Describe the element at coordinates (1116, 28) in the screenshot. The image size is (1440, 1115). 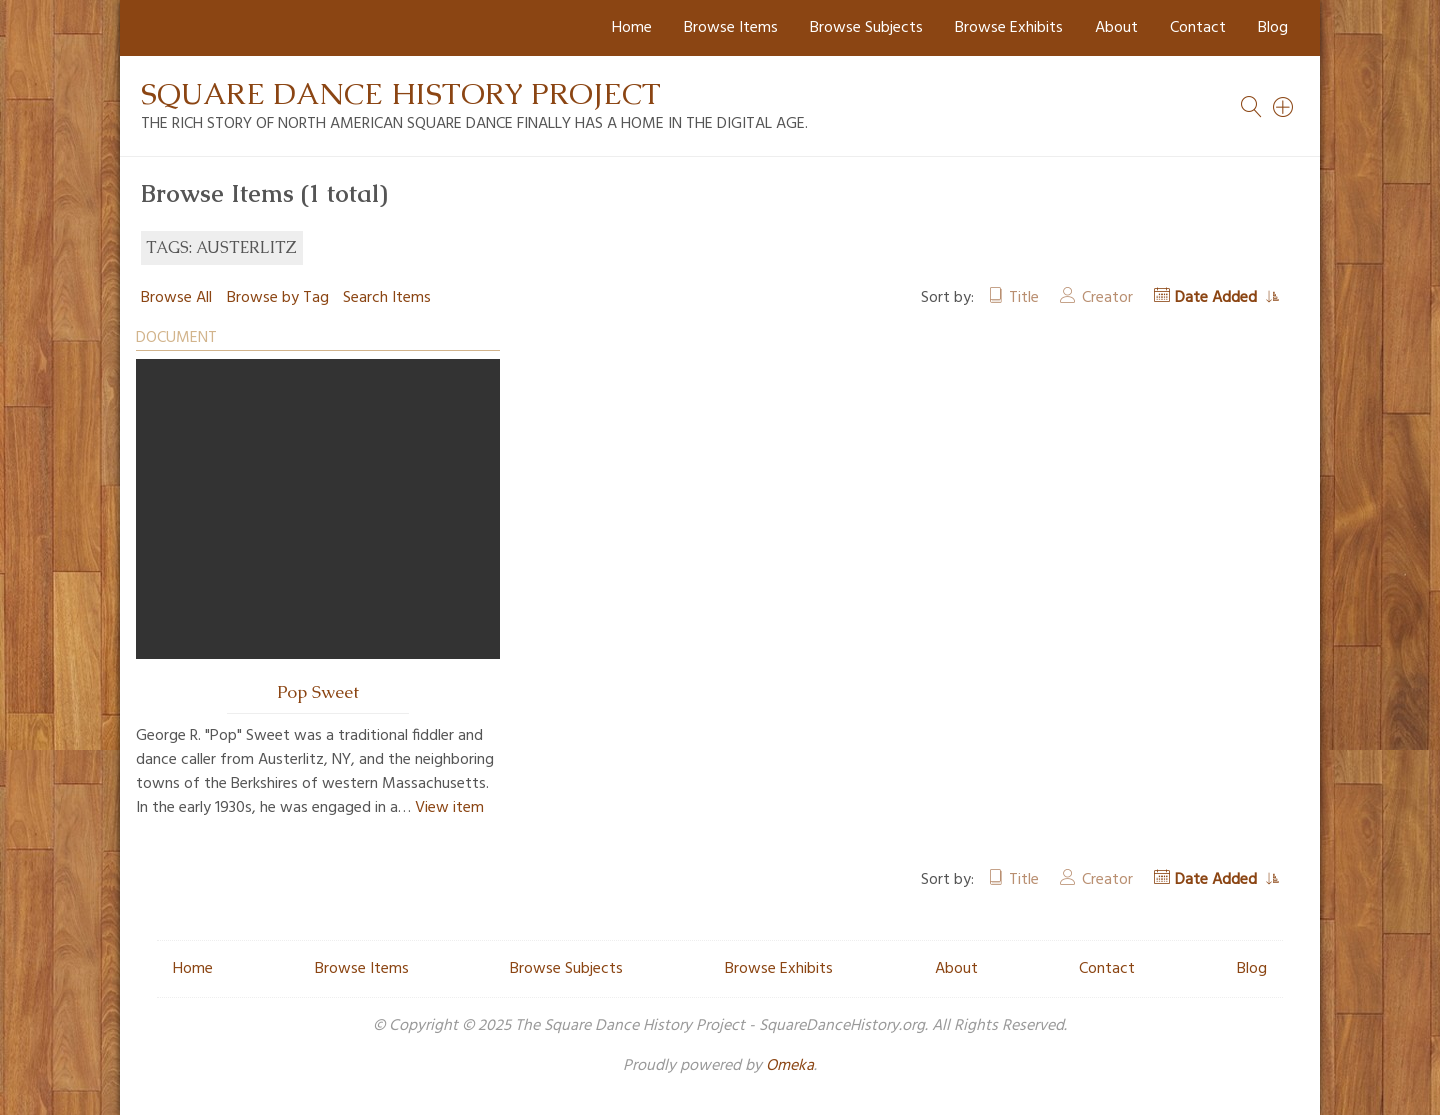
I see `About` at that location.